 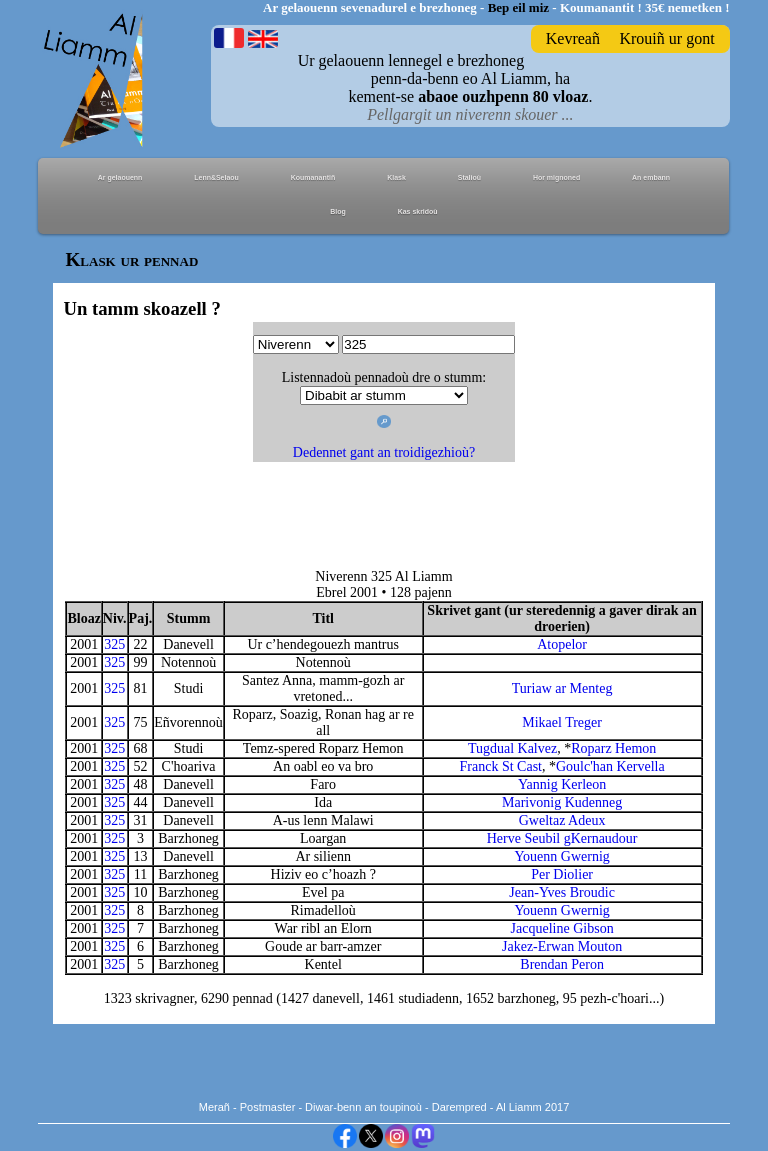 What do you see at coordinates (114, 644) in the screenshot?
I see `325` at bounding box center [114, 644].